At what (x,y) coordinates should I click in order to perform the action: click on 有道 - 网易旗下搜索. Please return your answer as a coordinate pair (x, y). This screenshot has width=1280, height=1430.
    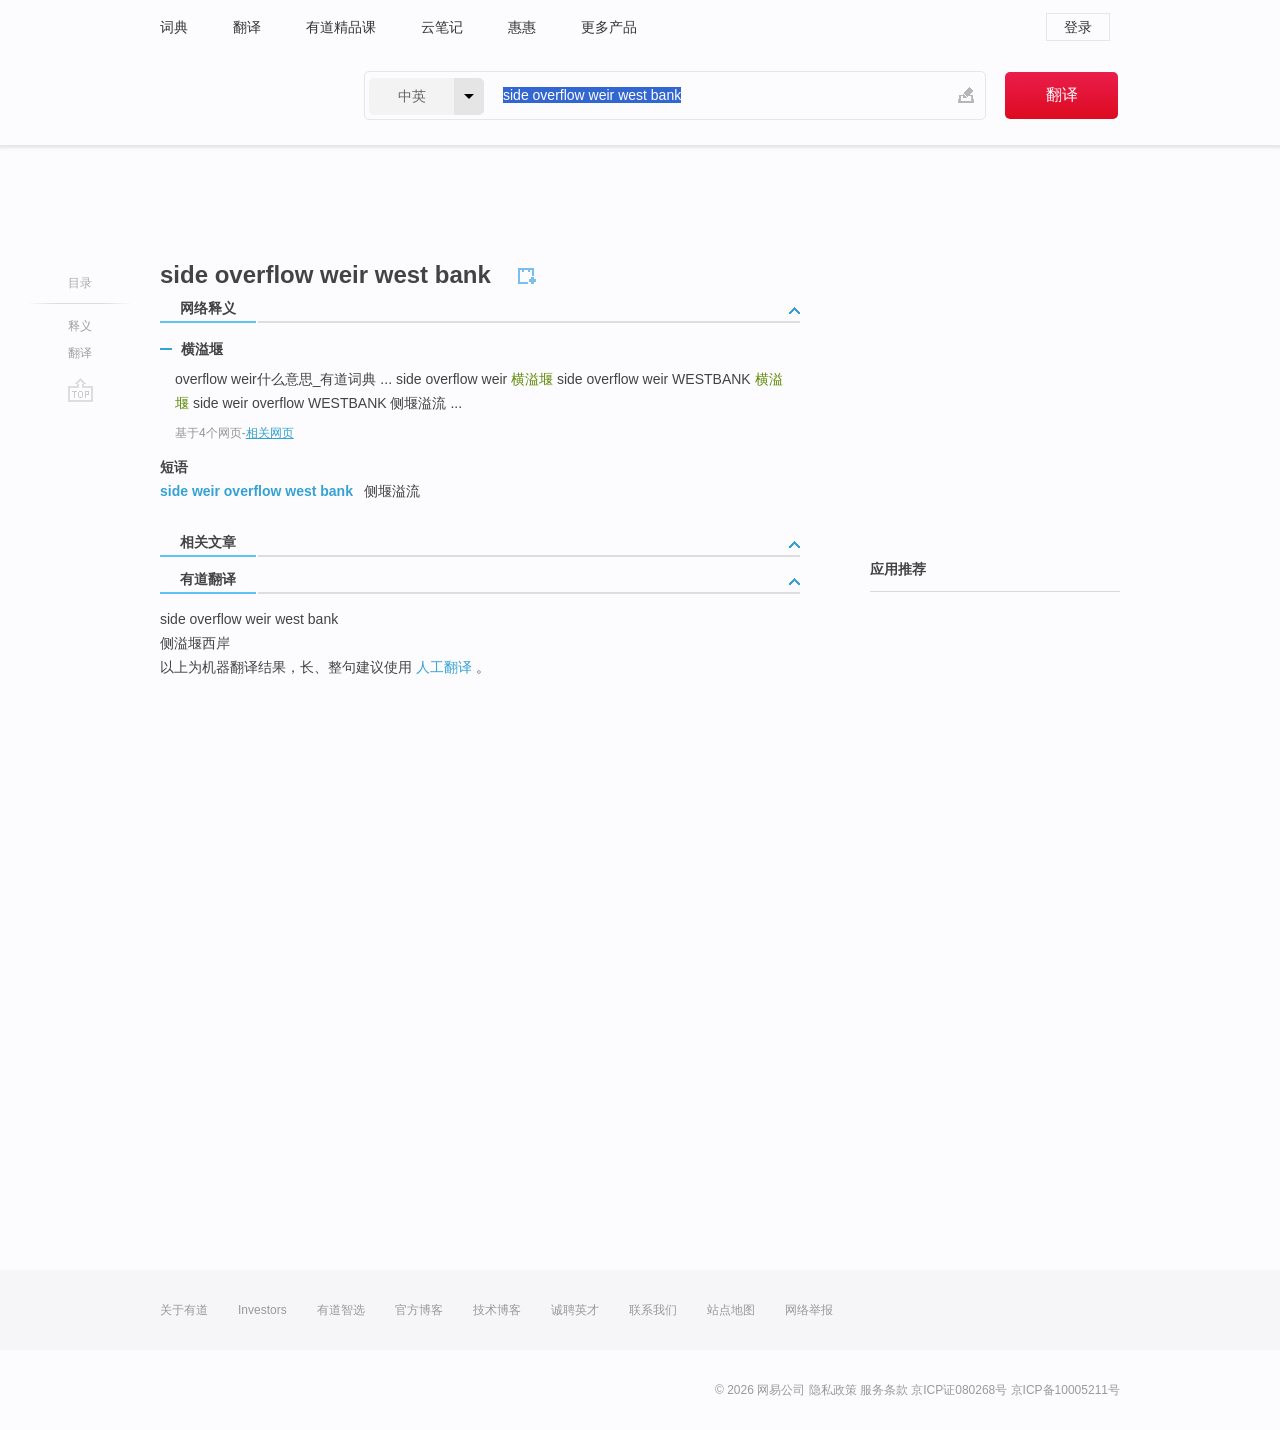
    Looking at the image, I should click on (242, 95).